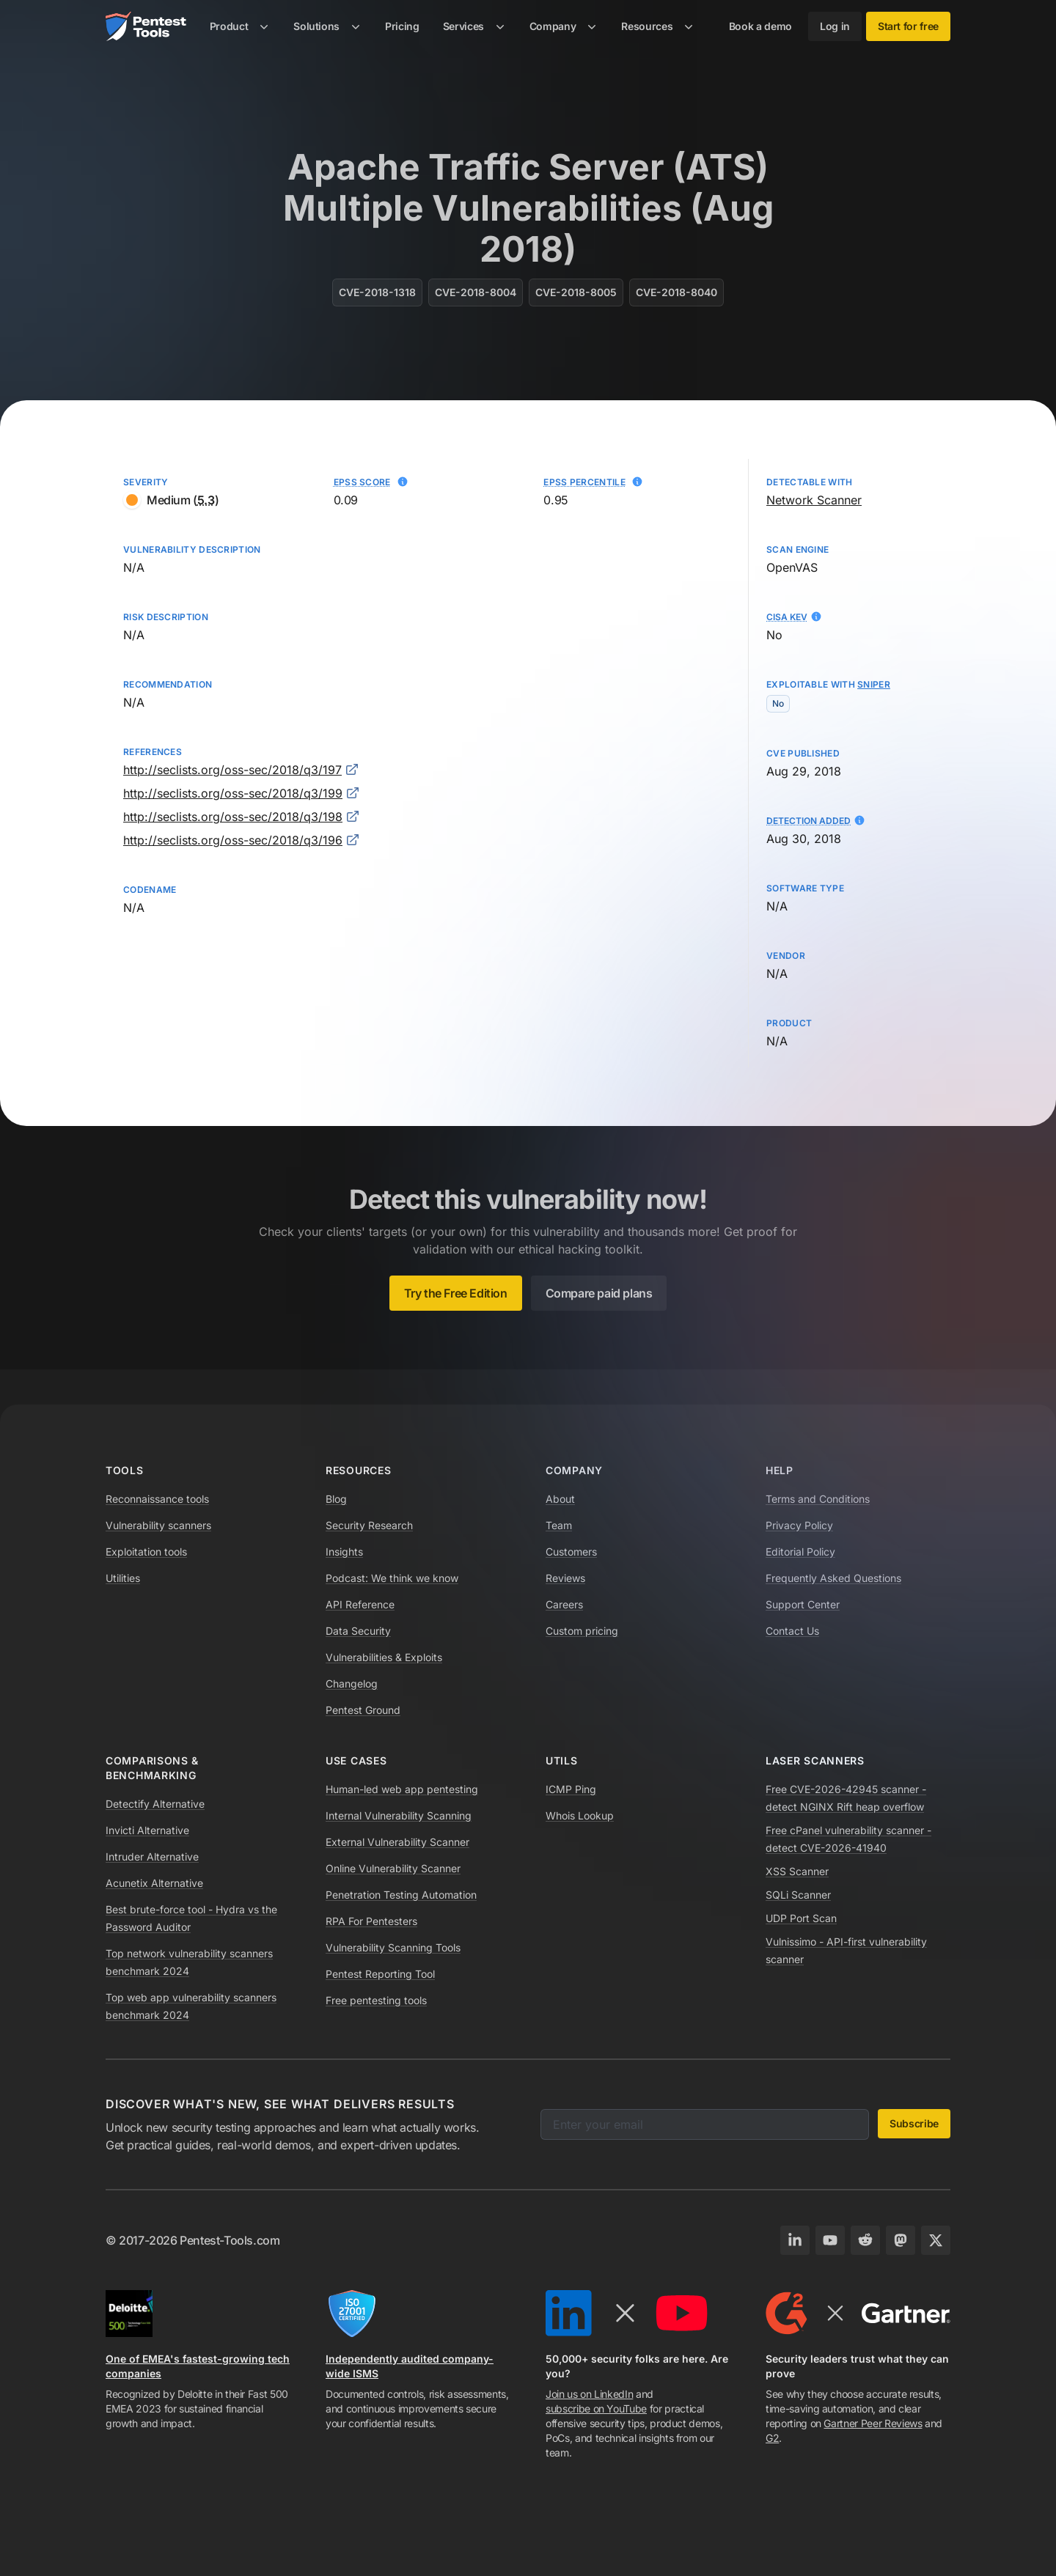 This screenshot has height=2576, width=1056. Describe the element at coordinates (154, 1883) in the screenshot. I see `Acunetix Alternative` at that location.